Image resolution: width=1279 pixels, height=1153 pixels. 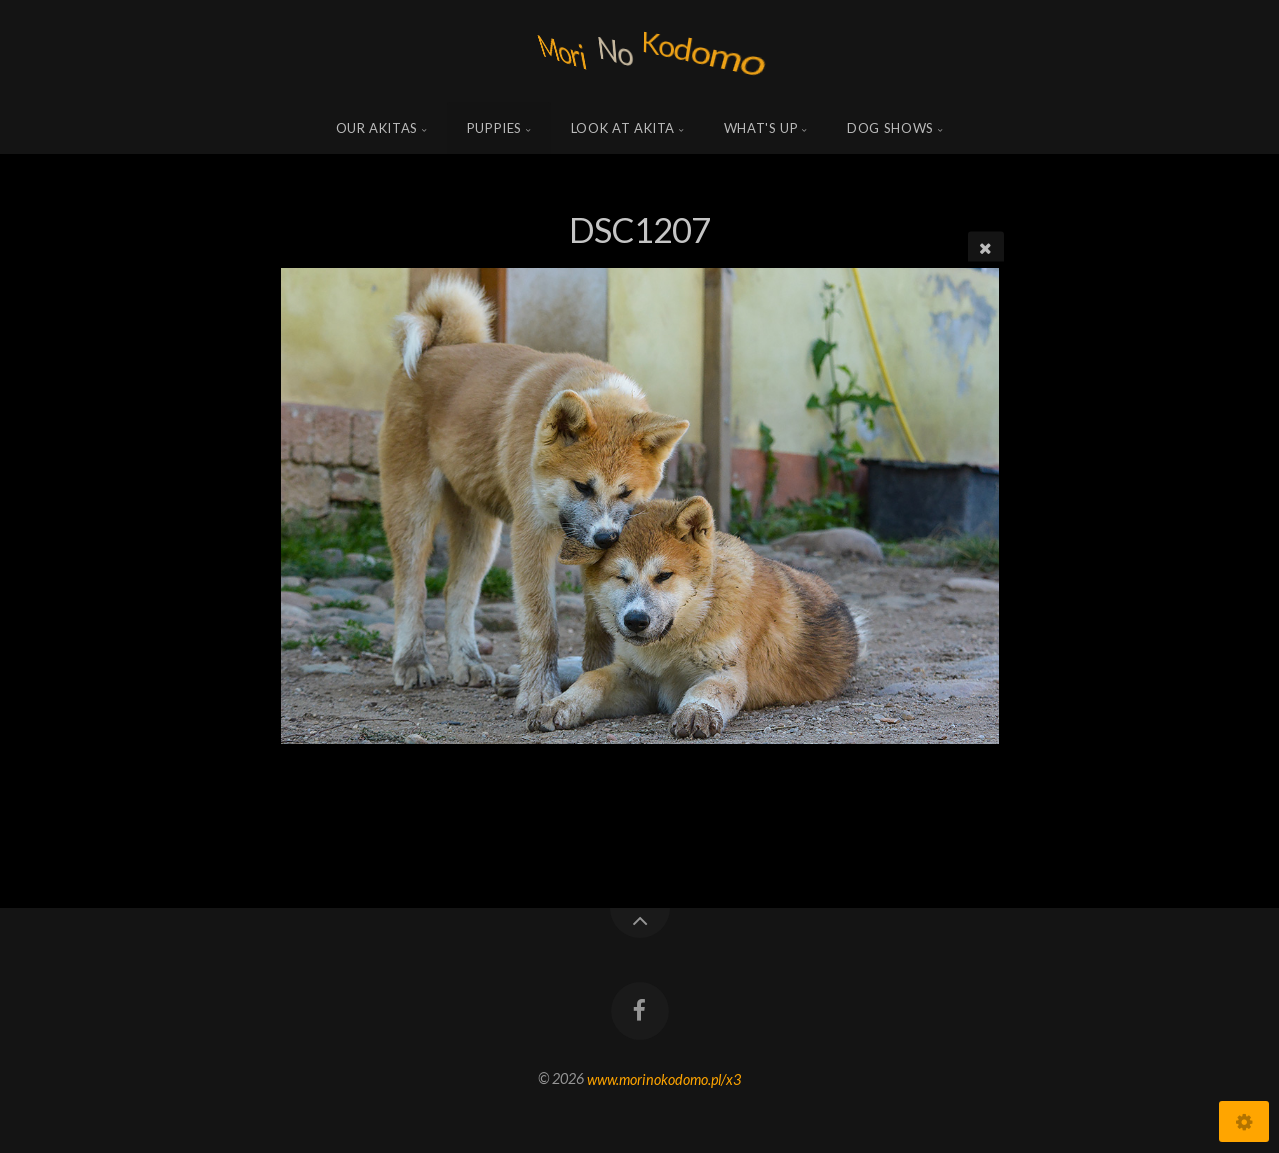 I want to click on what's up, so click(x=761, y=128).